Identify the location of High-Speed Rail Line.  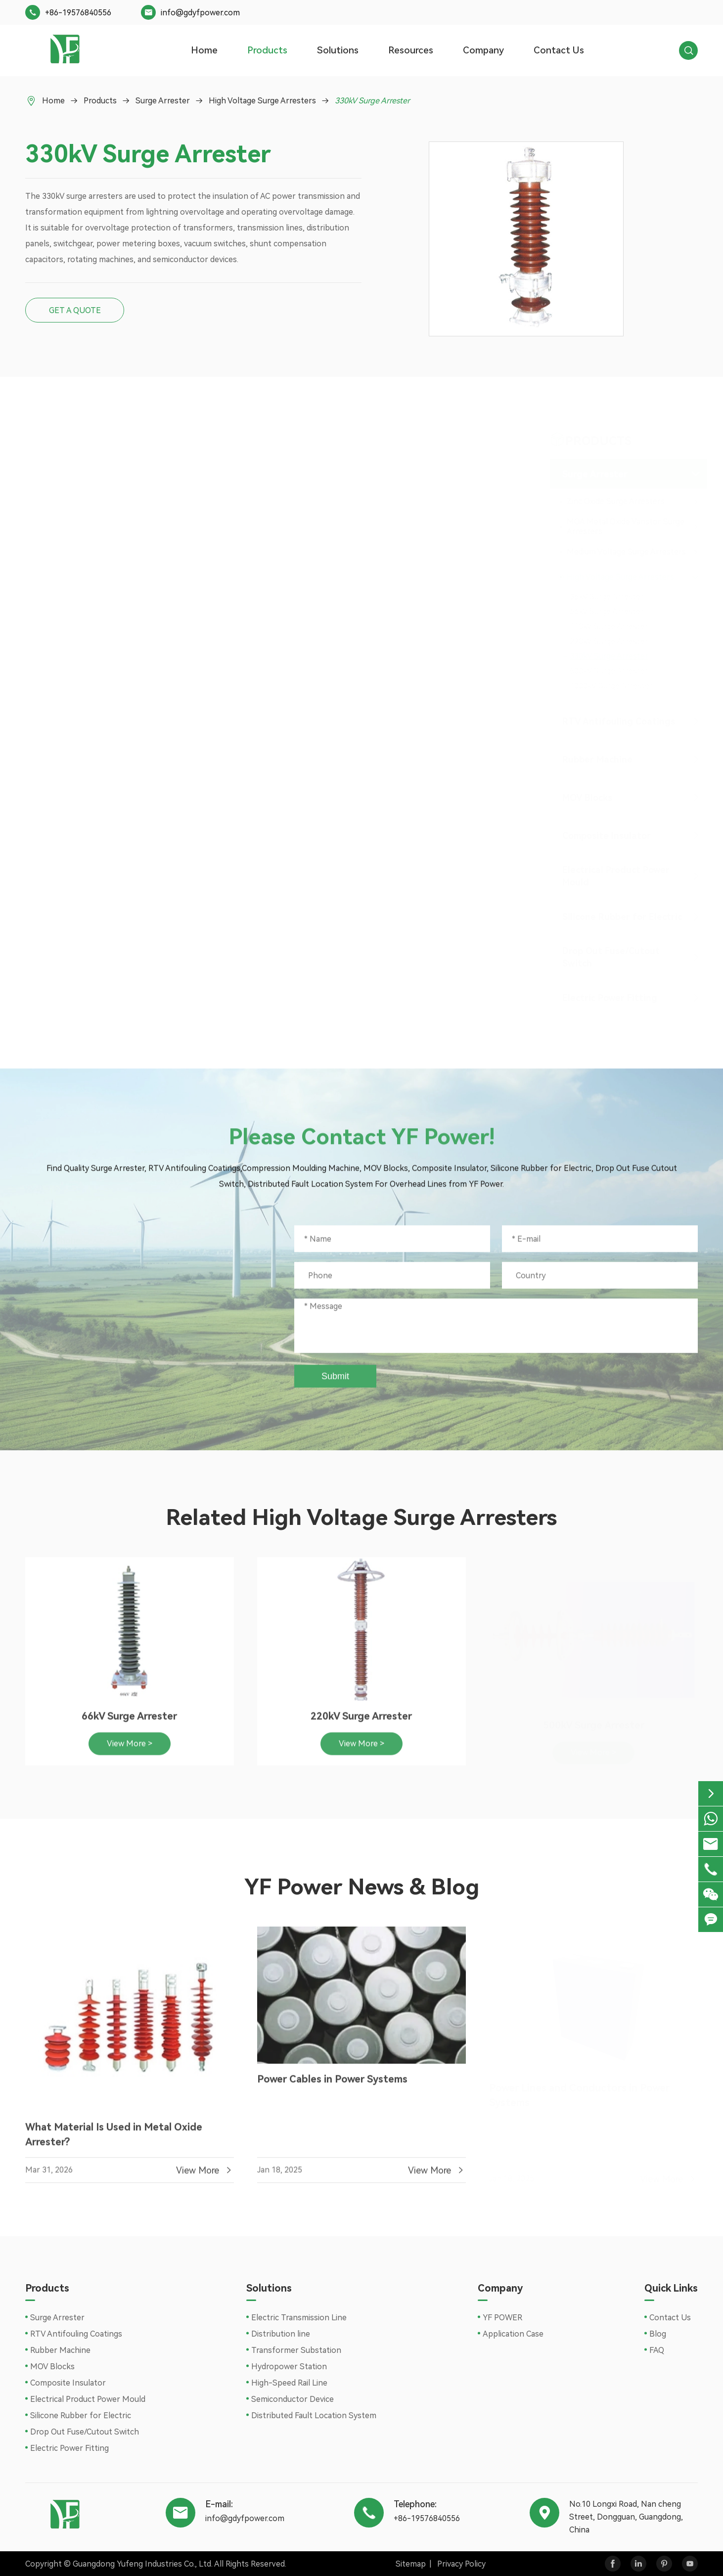
(289, 2383).